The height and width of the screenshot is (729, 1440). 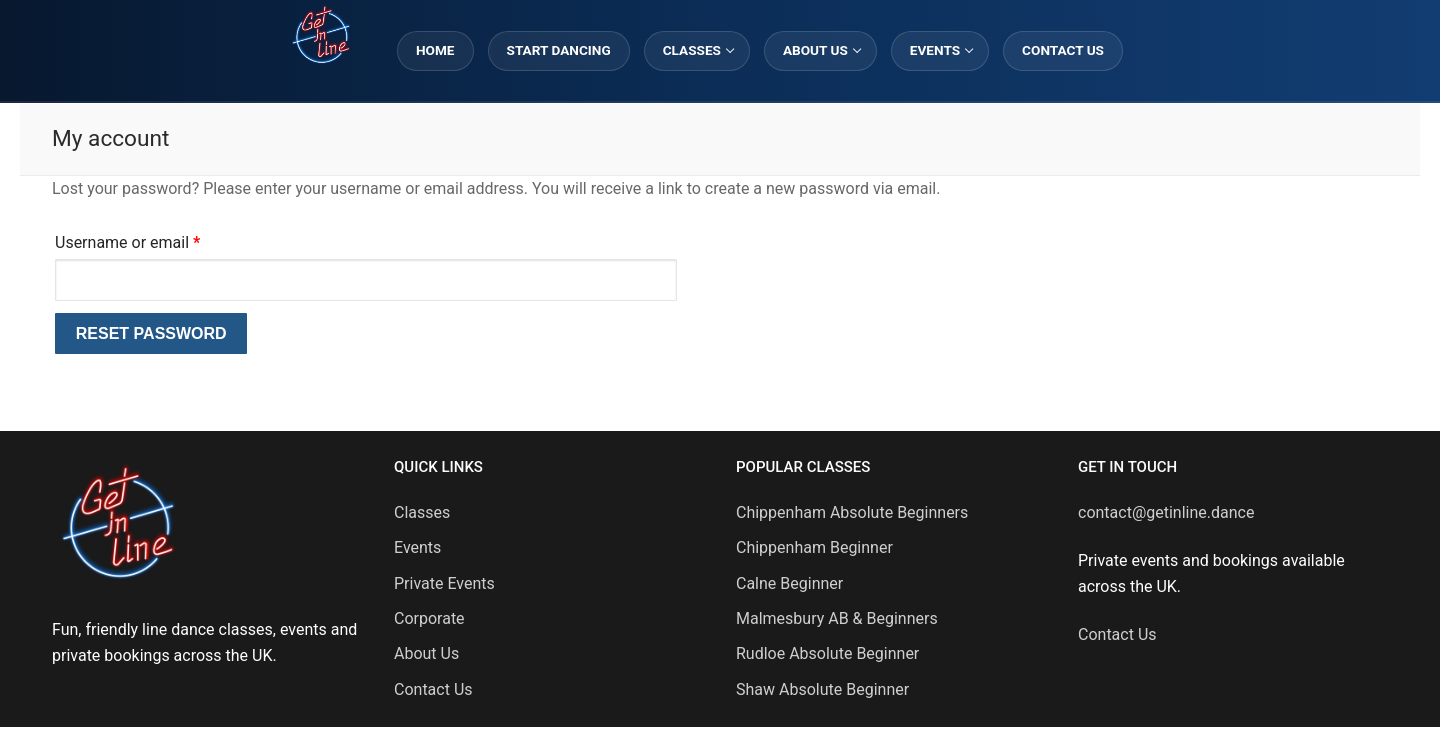 What do you see at coordinates (814, 547) in the screenshot?
I see `Chippenham Beginner` at bounding box center [814, 547].